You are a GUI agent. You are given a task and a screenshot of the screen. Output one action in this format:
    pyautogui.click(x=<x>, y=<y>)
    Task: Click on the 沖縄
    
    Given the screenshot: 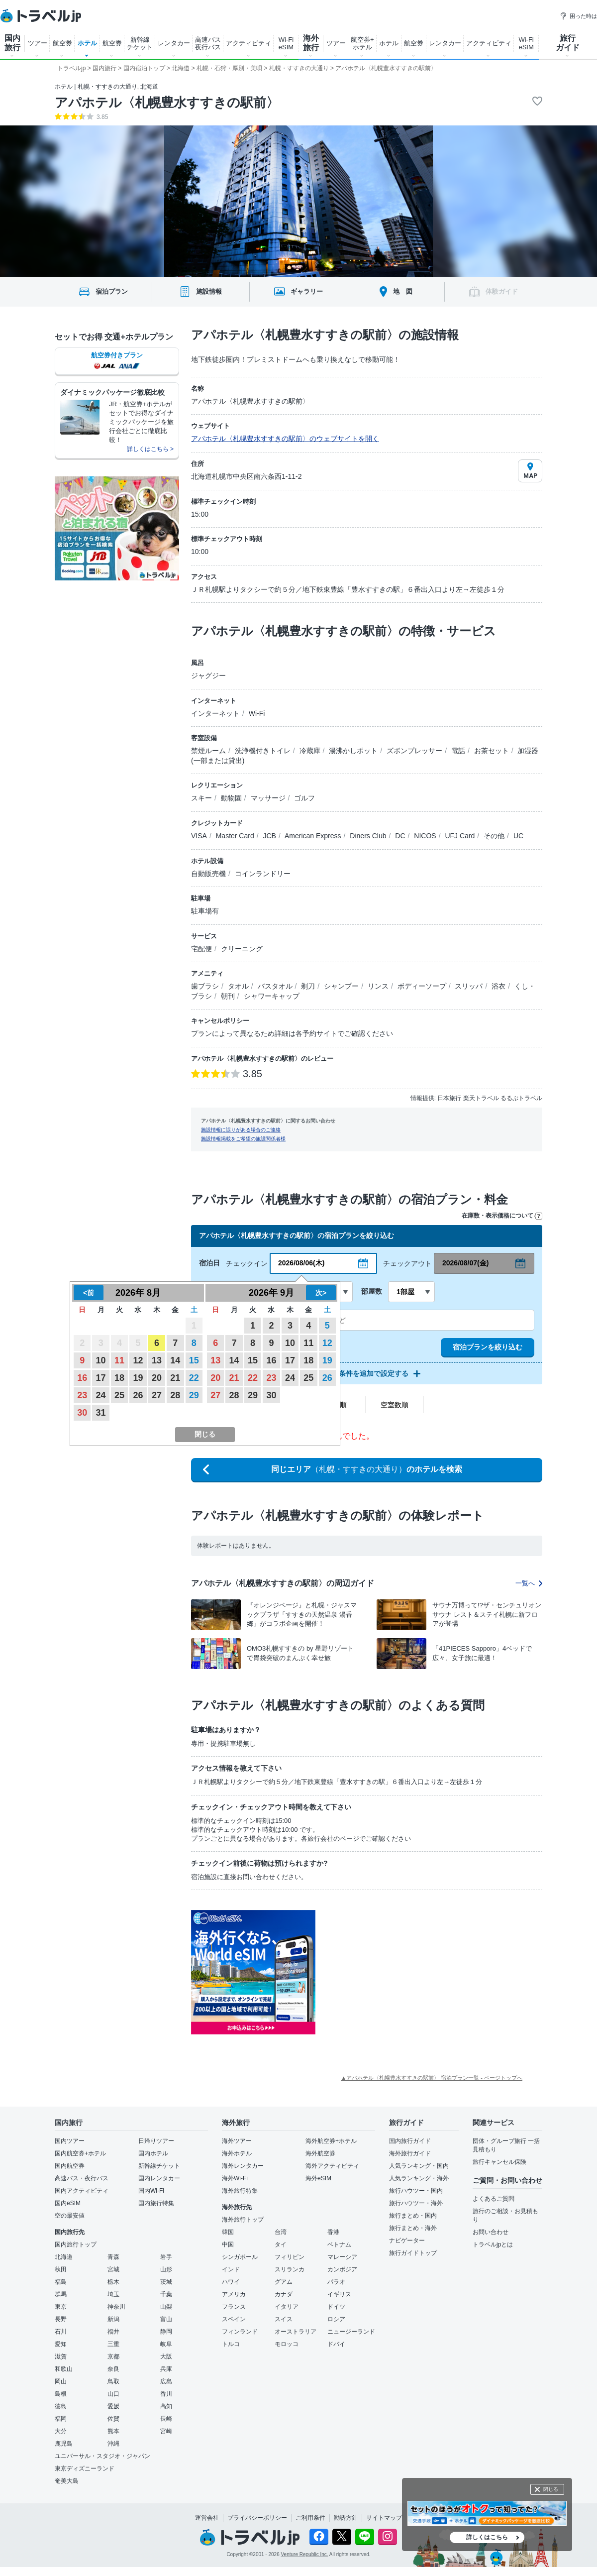 What is the action you would take?
    pyautogui.click(x=113, y=2443)
    